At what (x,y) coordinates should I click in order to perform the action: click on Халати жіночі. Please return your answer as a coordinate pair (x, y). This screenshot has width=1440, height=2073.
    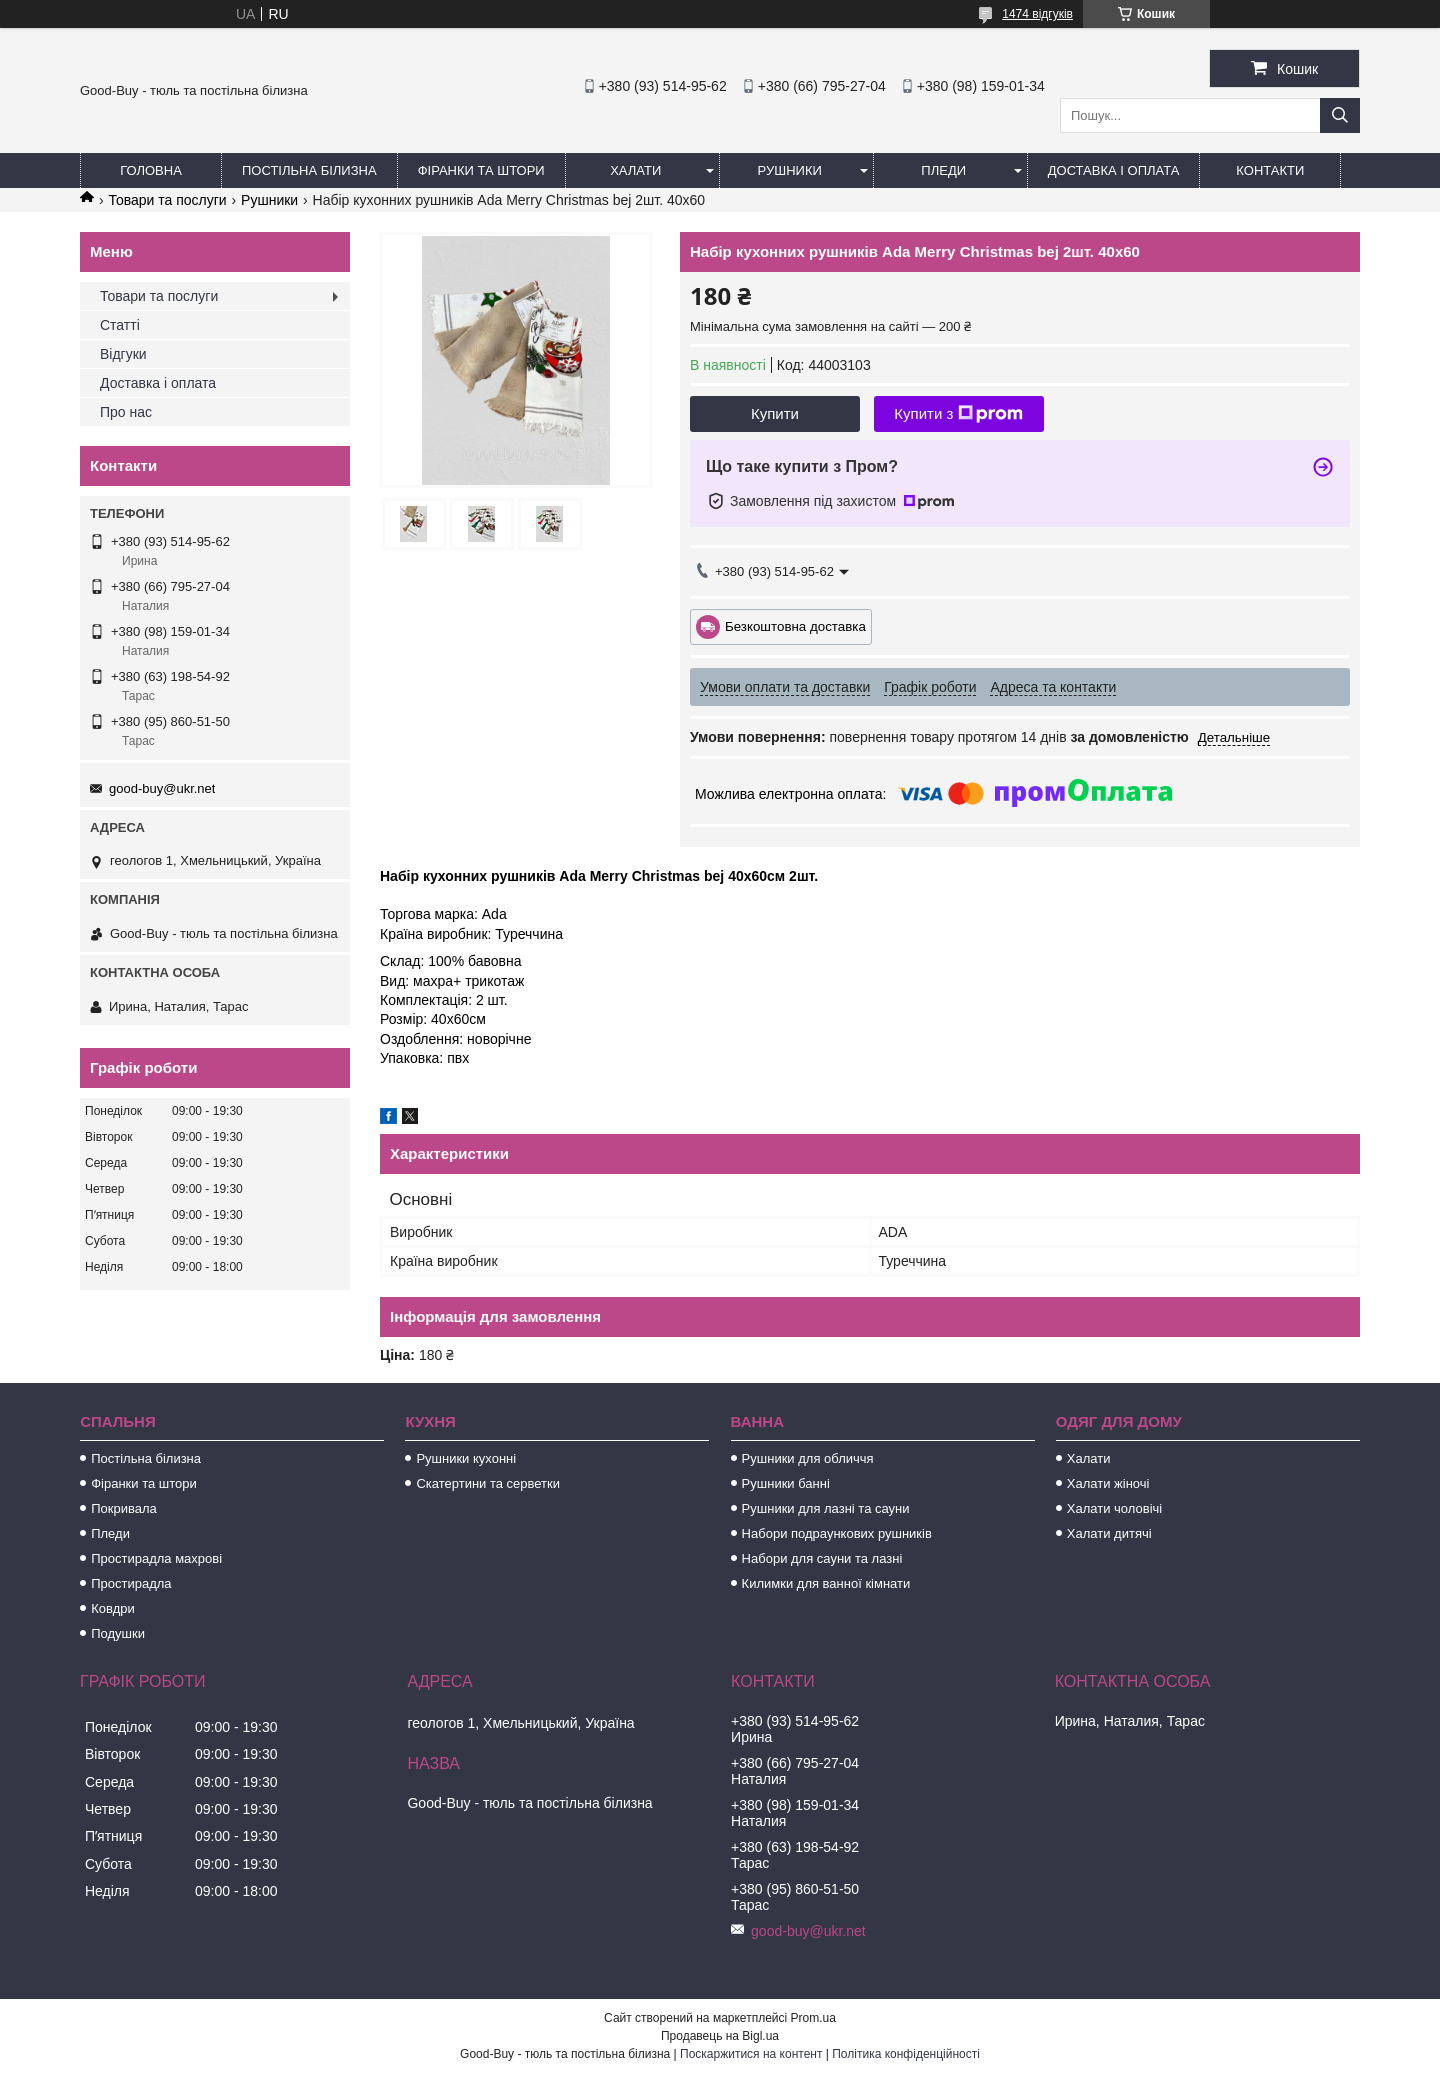
    Looking at the image, I should click on (1108, 1483).